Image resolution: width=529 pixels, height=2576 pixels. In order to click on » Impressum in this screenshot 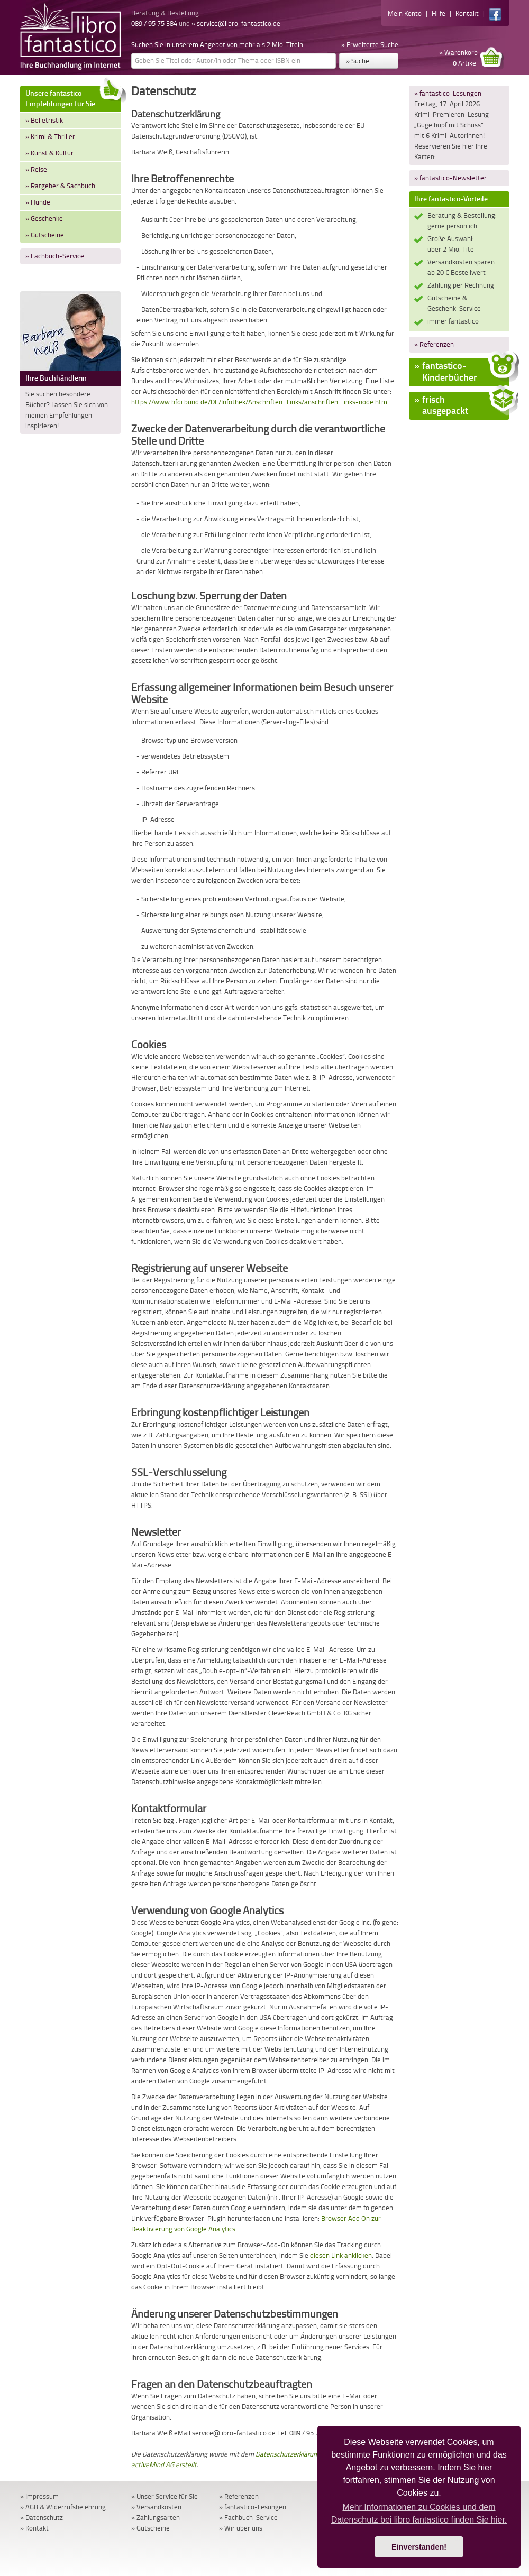, I will do `click(39, 2496)`.